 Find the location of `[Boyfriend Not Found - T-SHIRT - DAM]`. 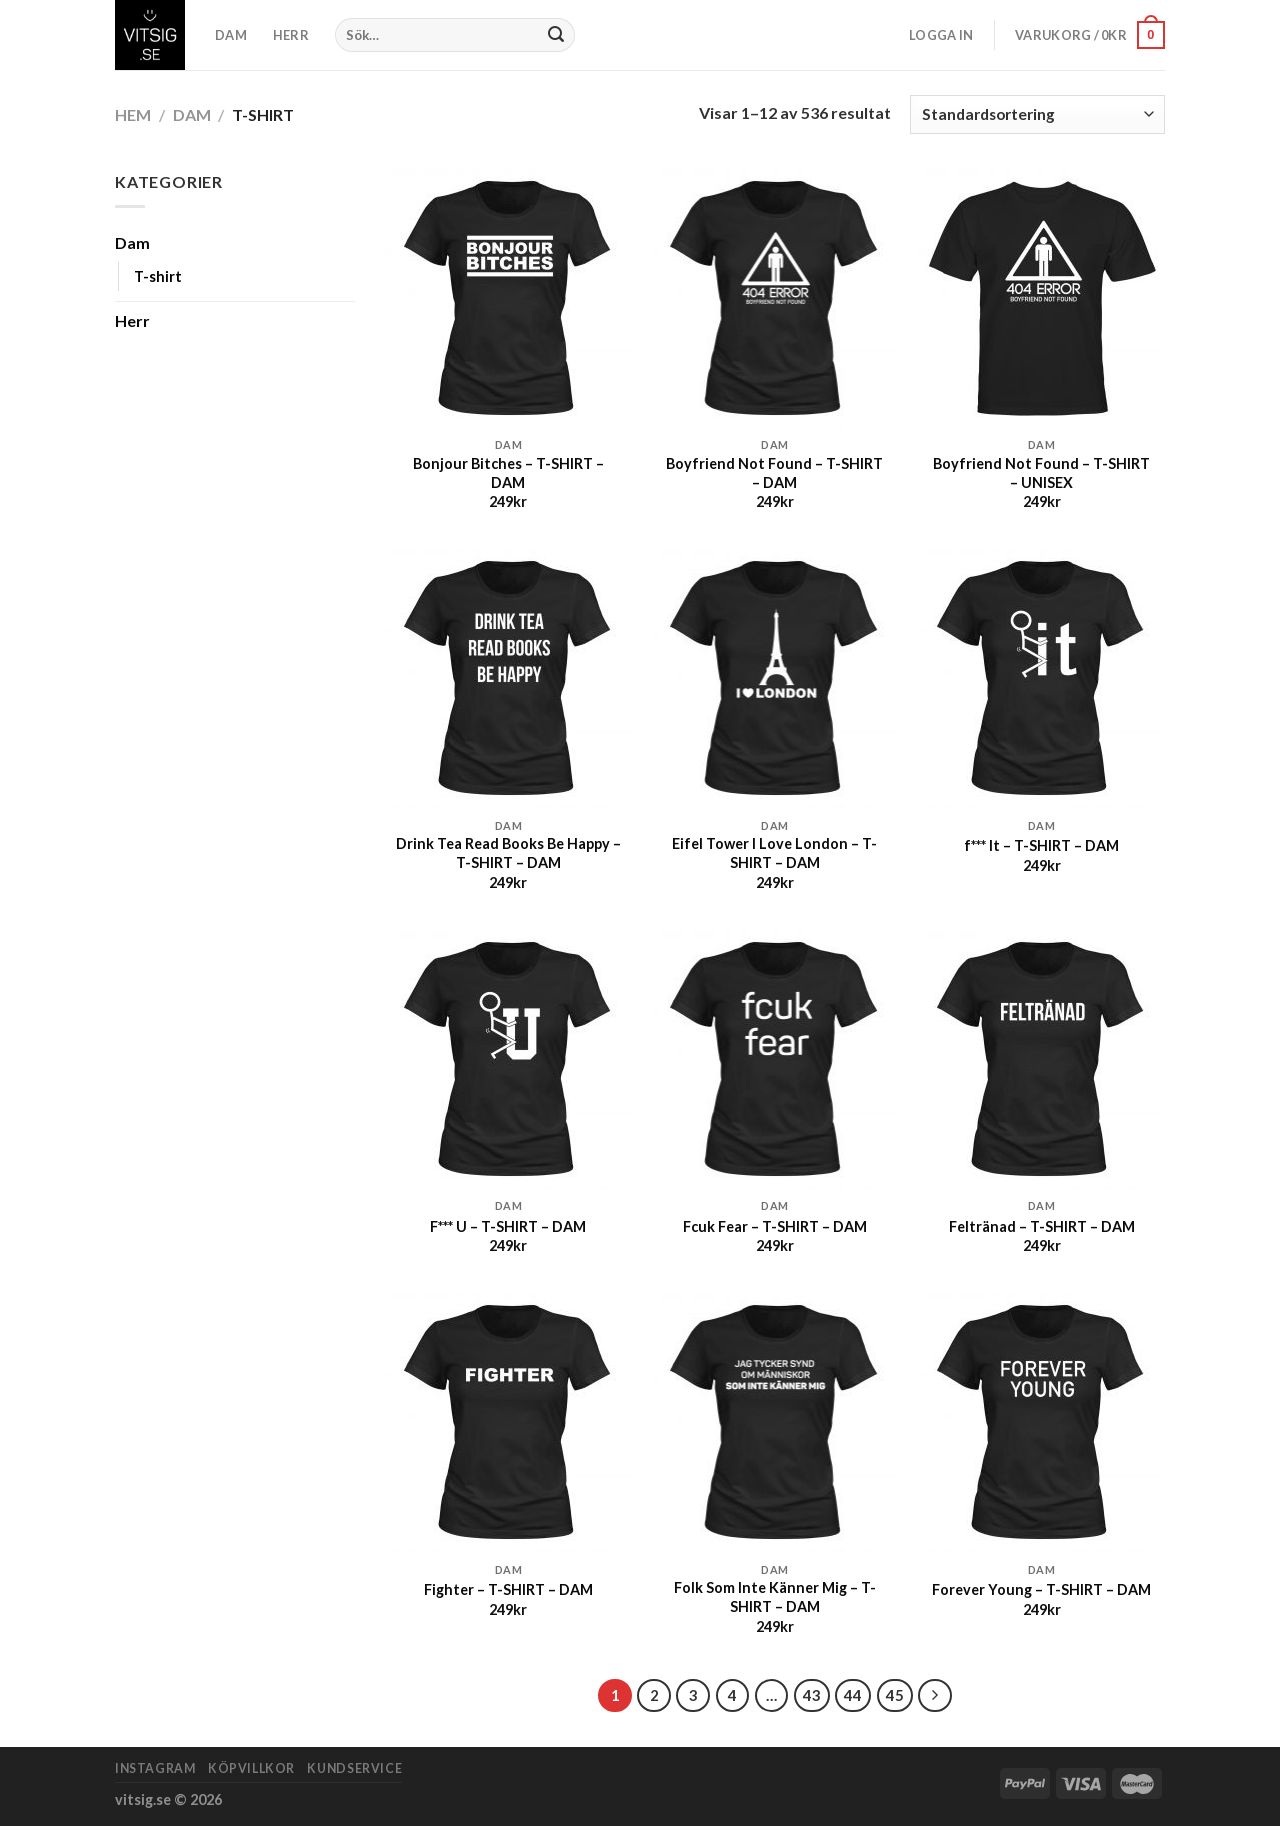

[Boyfriend Not Found - T-SHIRT - DAM] is located at coordinates (774, 298).